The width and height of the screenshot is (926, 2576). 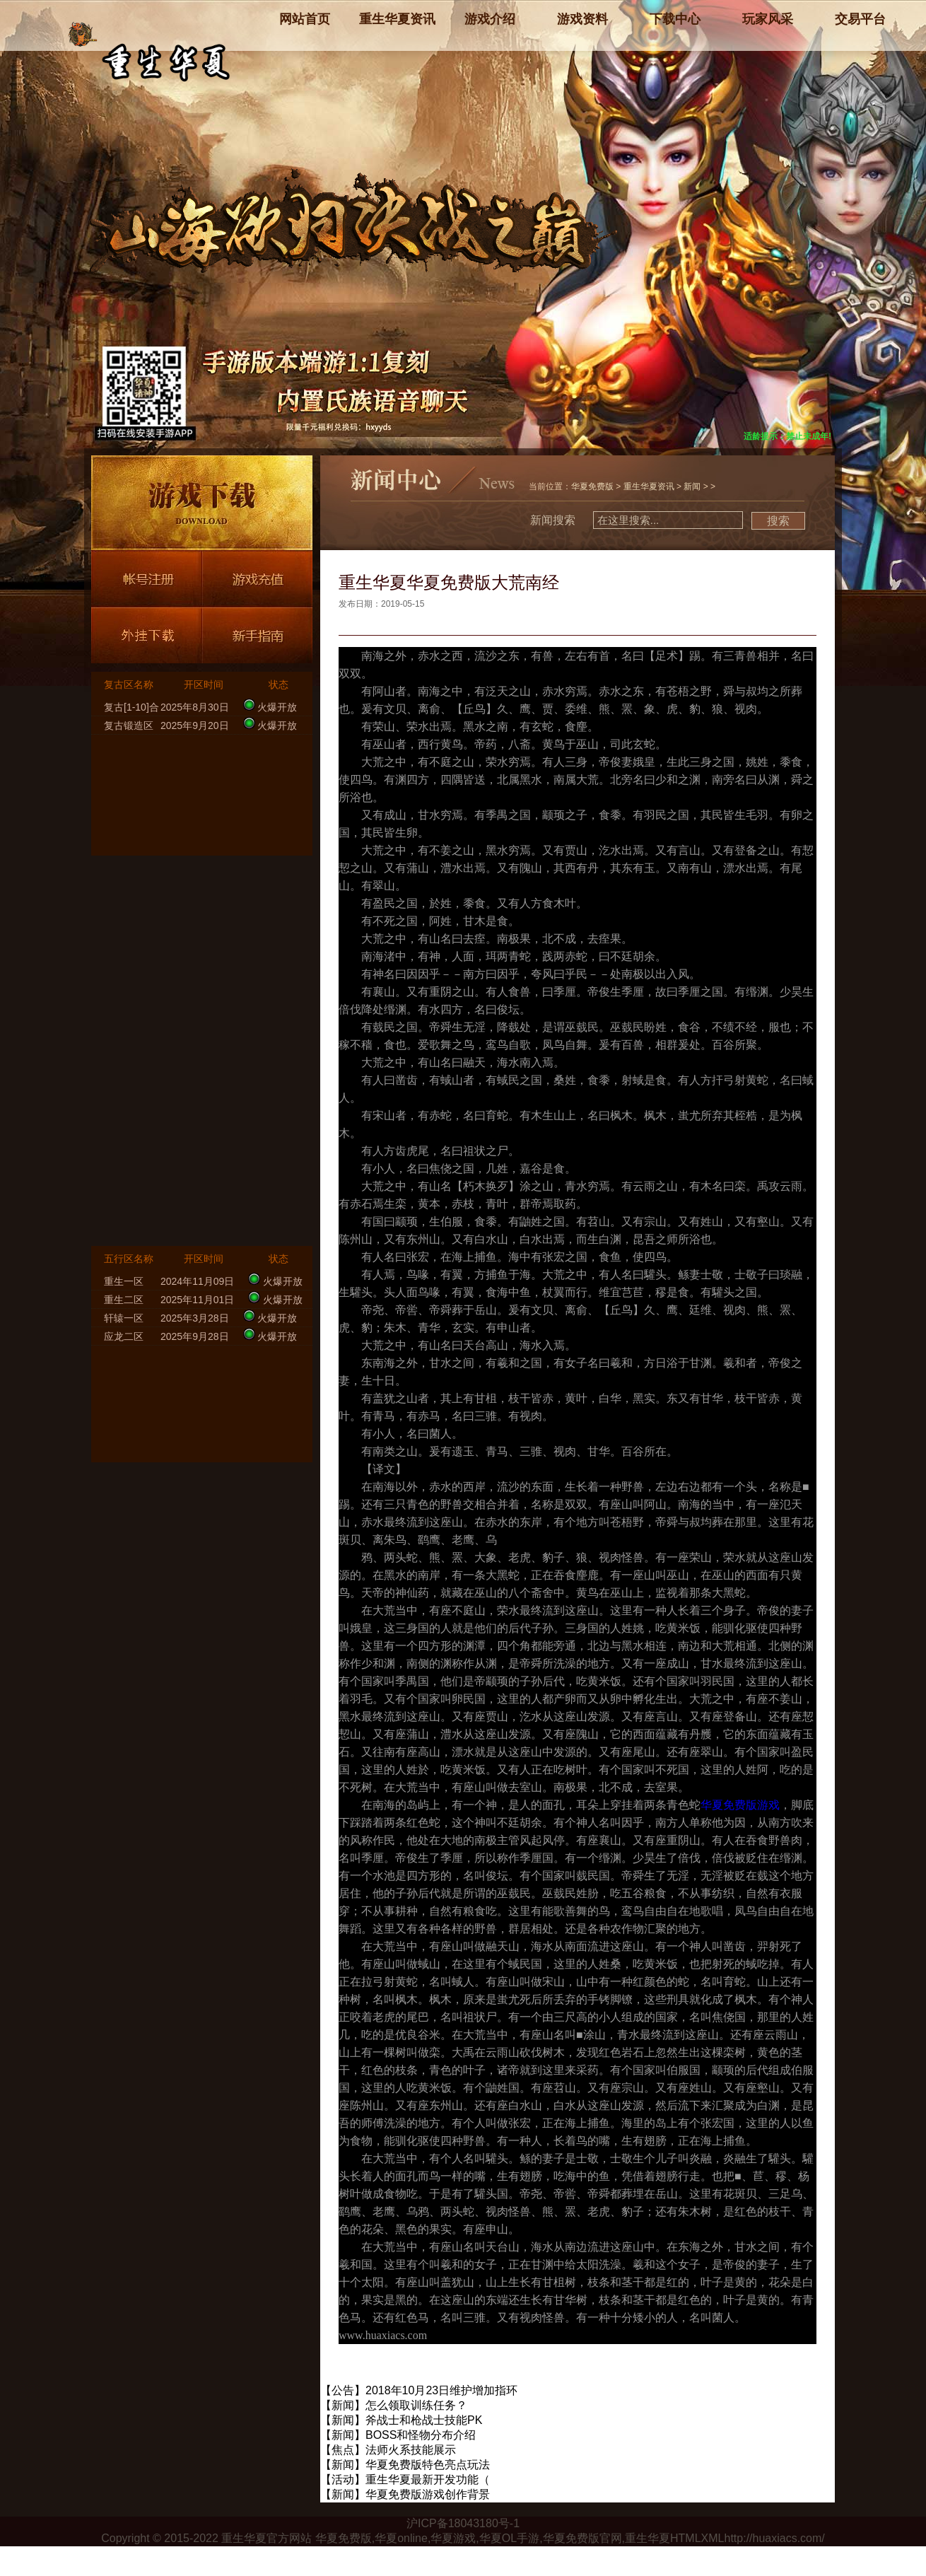 I want to click on 新闻, so click(x=692, y=486).